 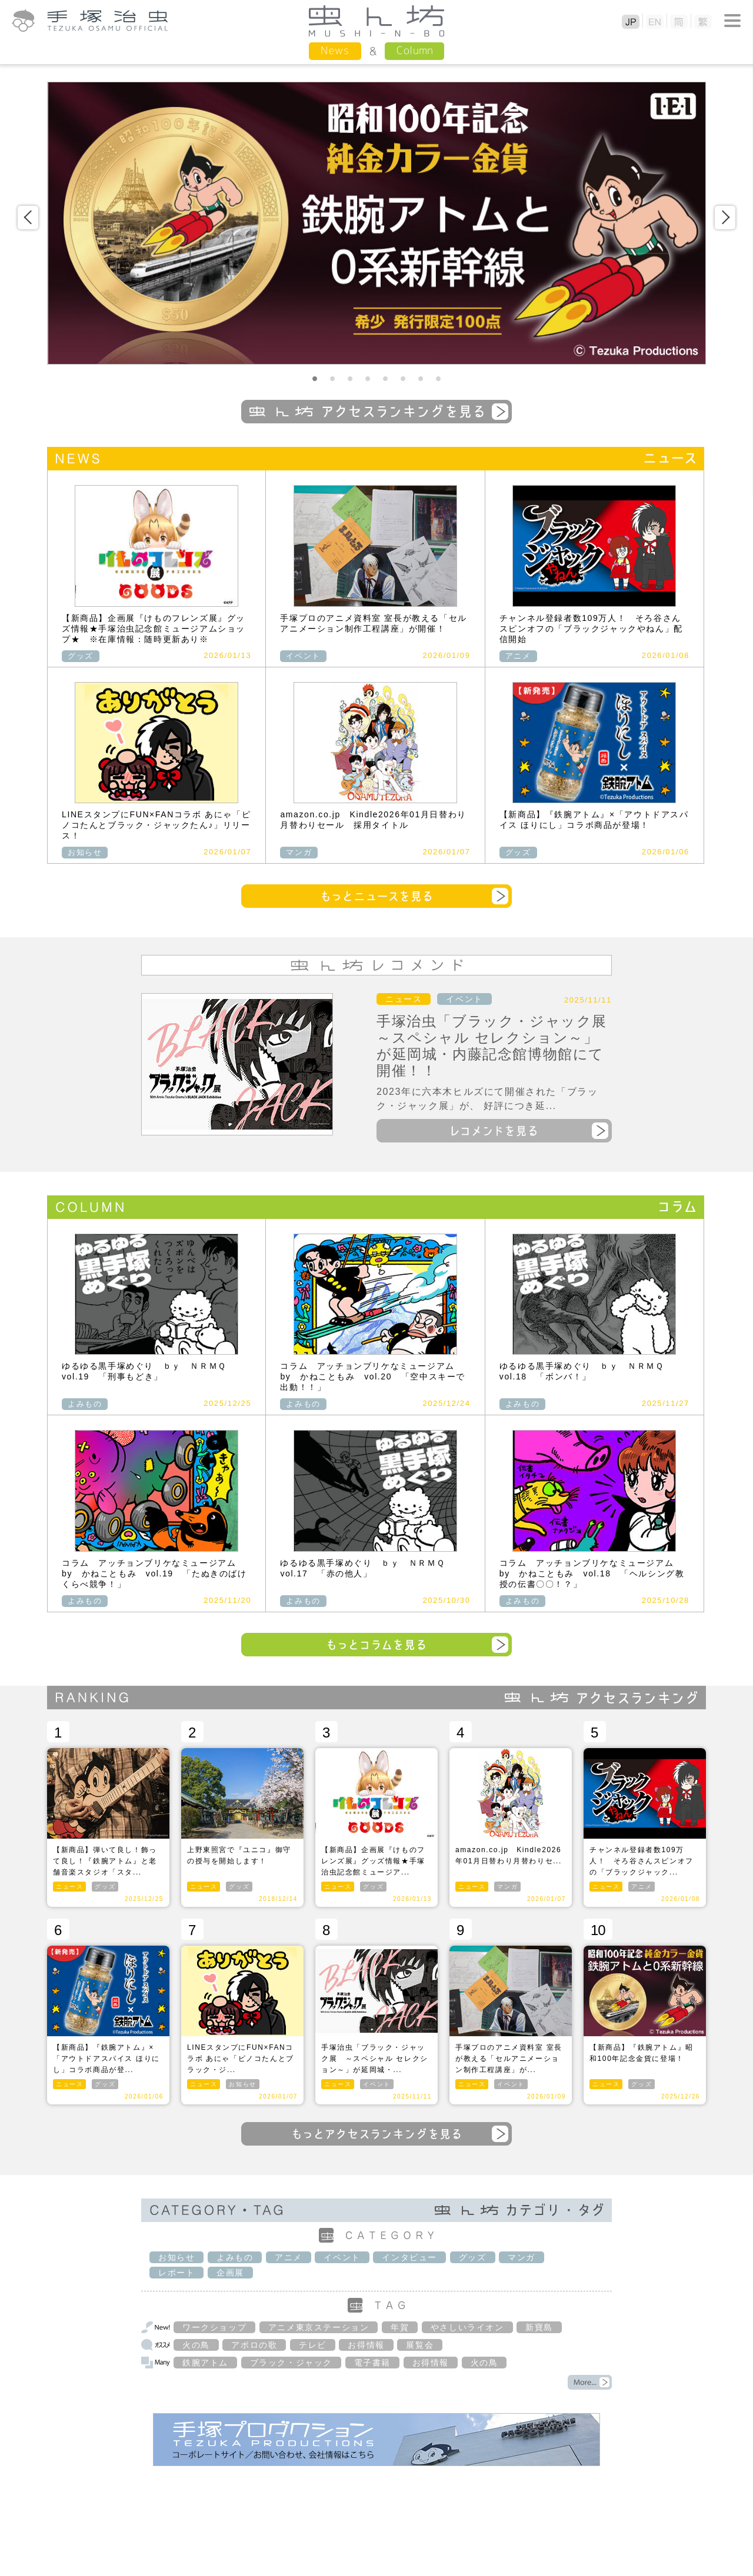 What do you see at coordinates (467, 2327) in the screenshot?
I see `やさしいライオン` at bounding box center [467, 2327].